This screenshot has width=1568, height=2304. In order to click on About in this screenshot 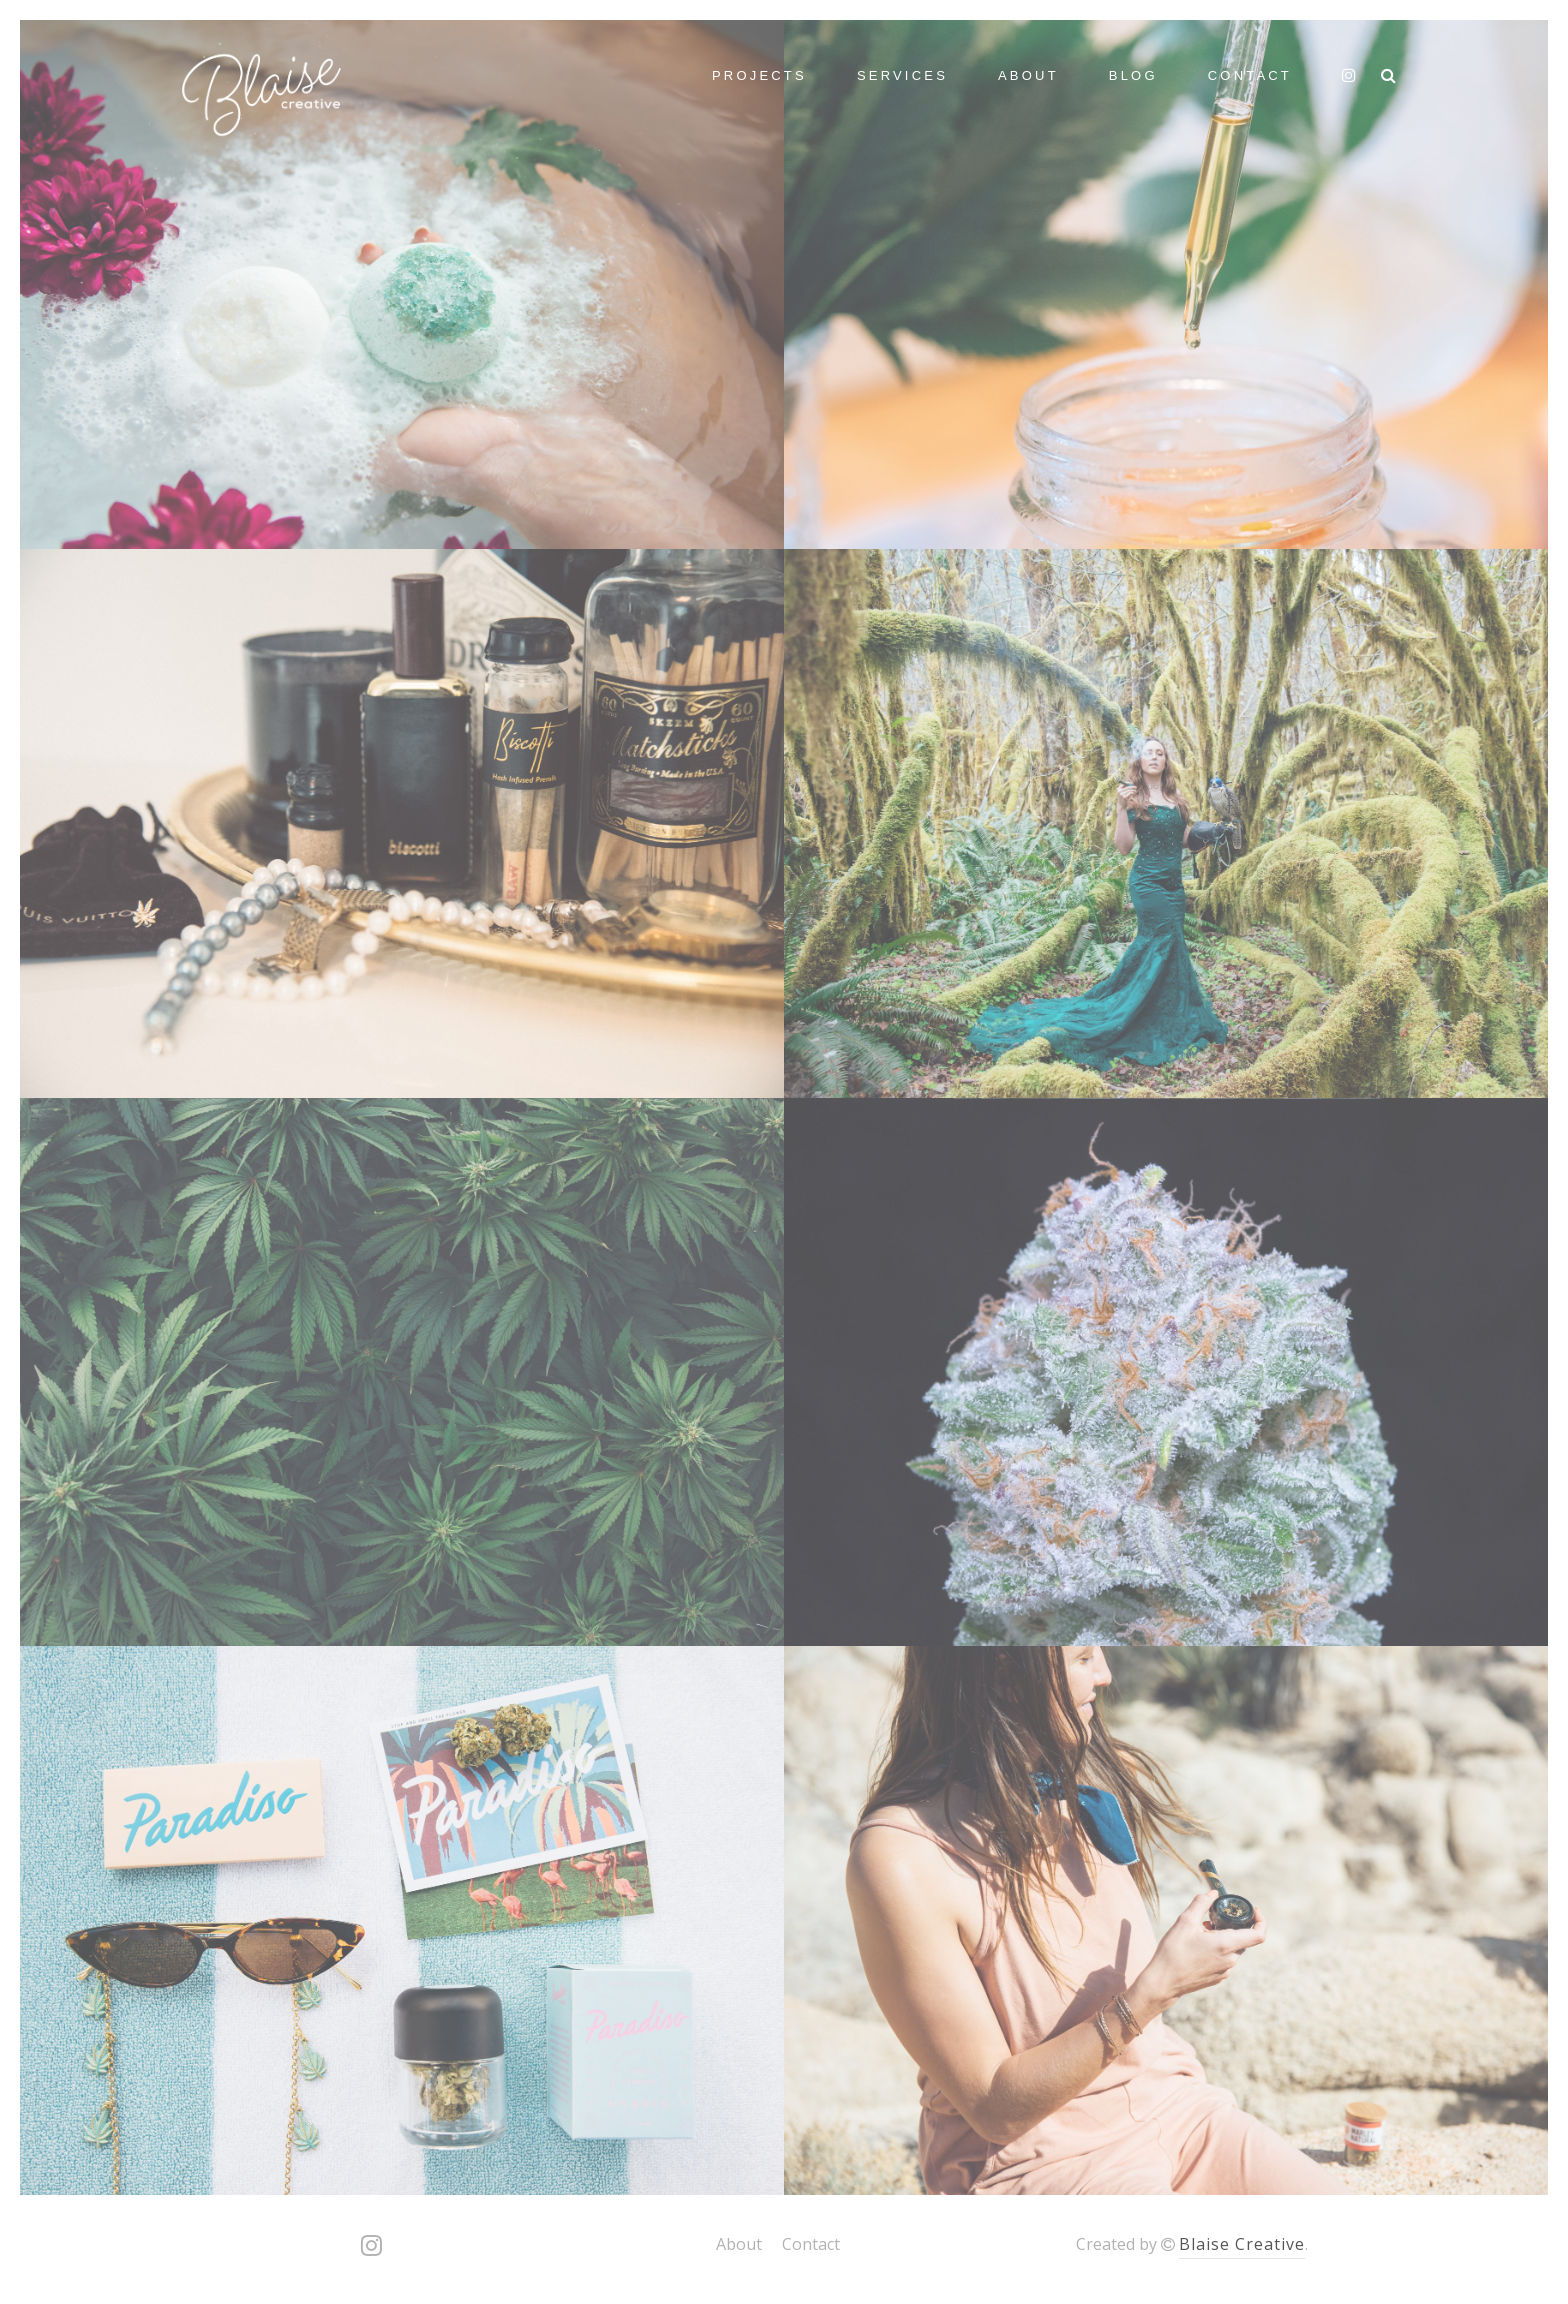, I will do `click(1028, 75)`.